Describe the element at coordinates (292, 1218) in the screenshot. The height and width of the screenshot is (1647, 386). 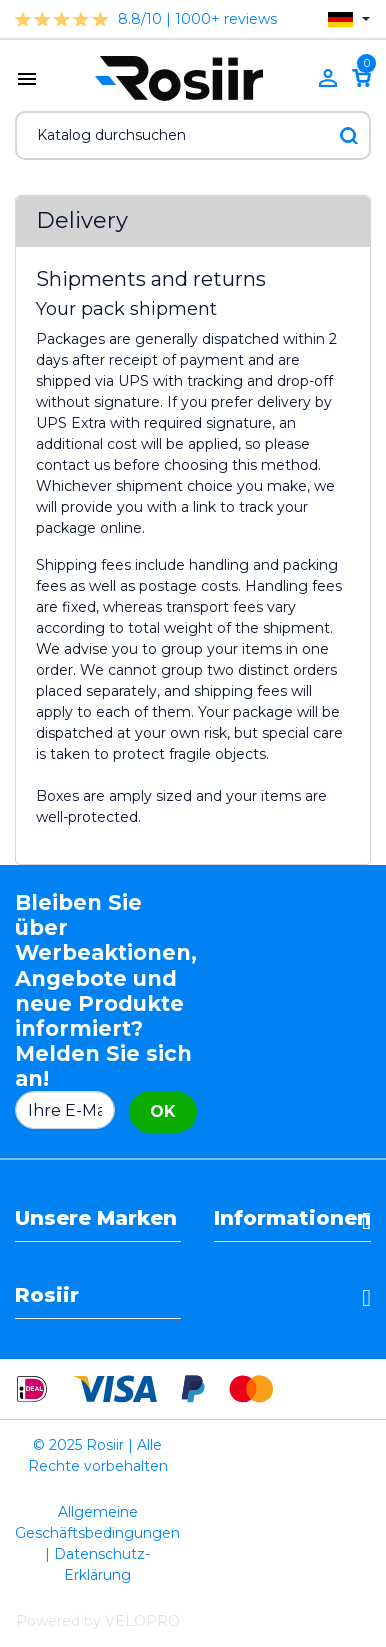
I see `Informationen` at that location.